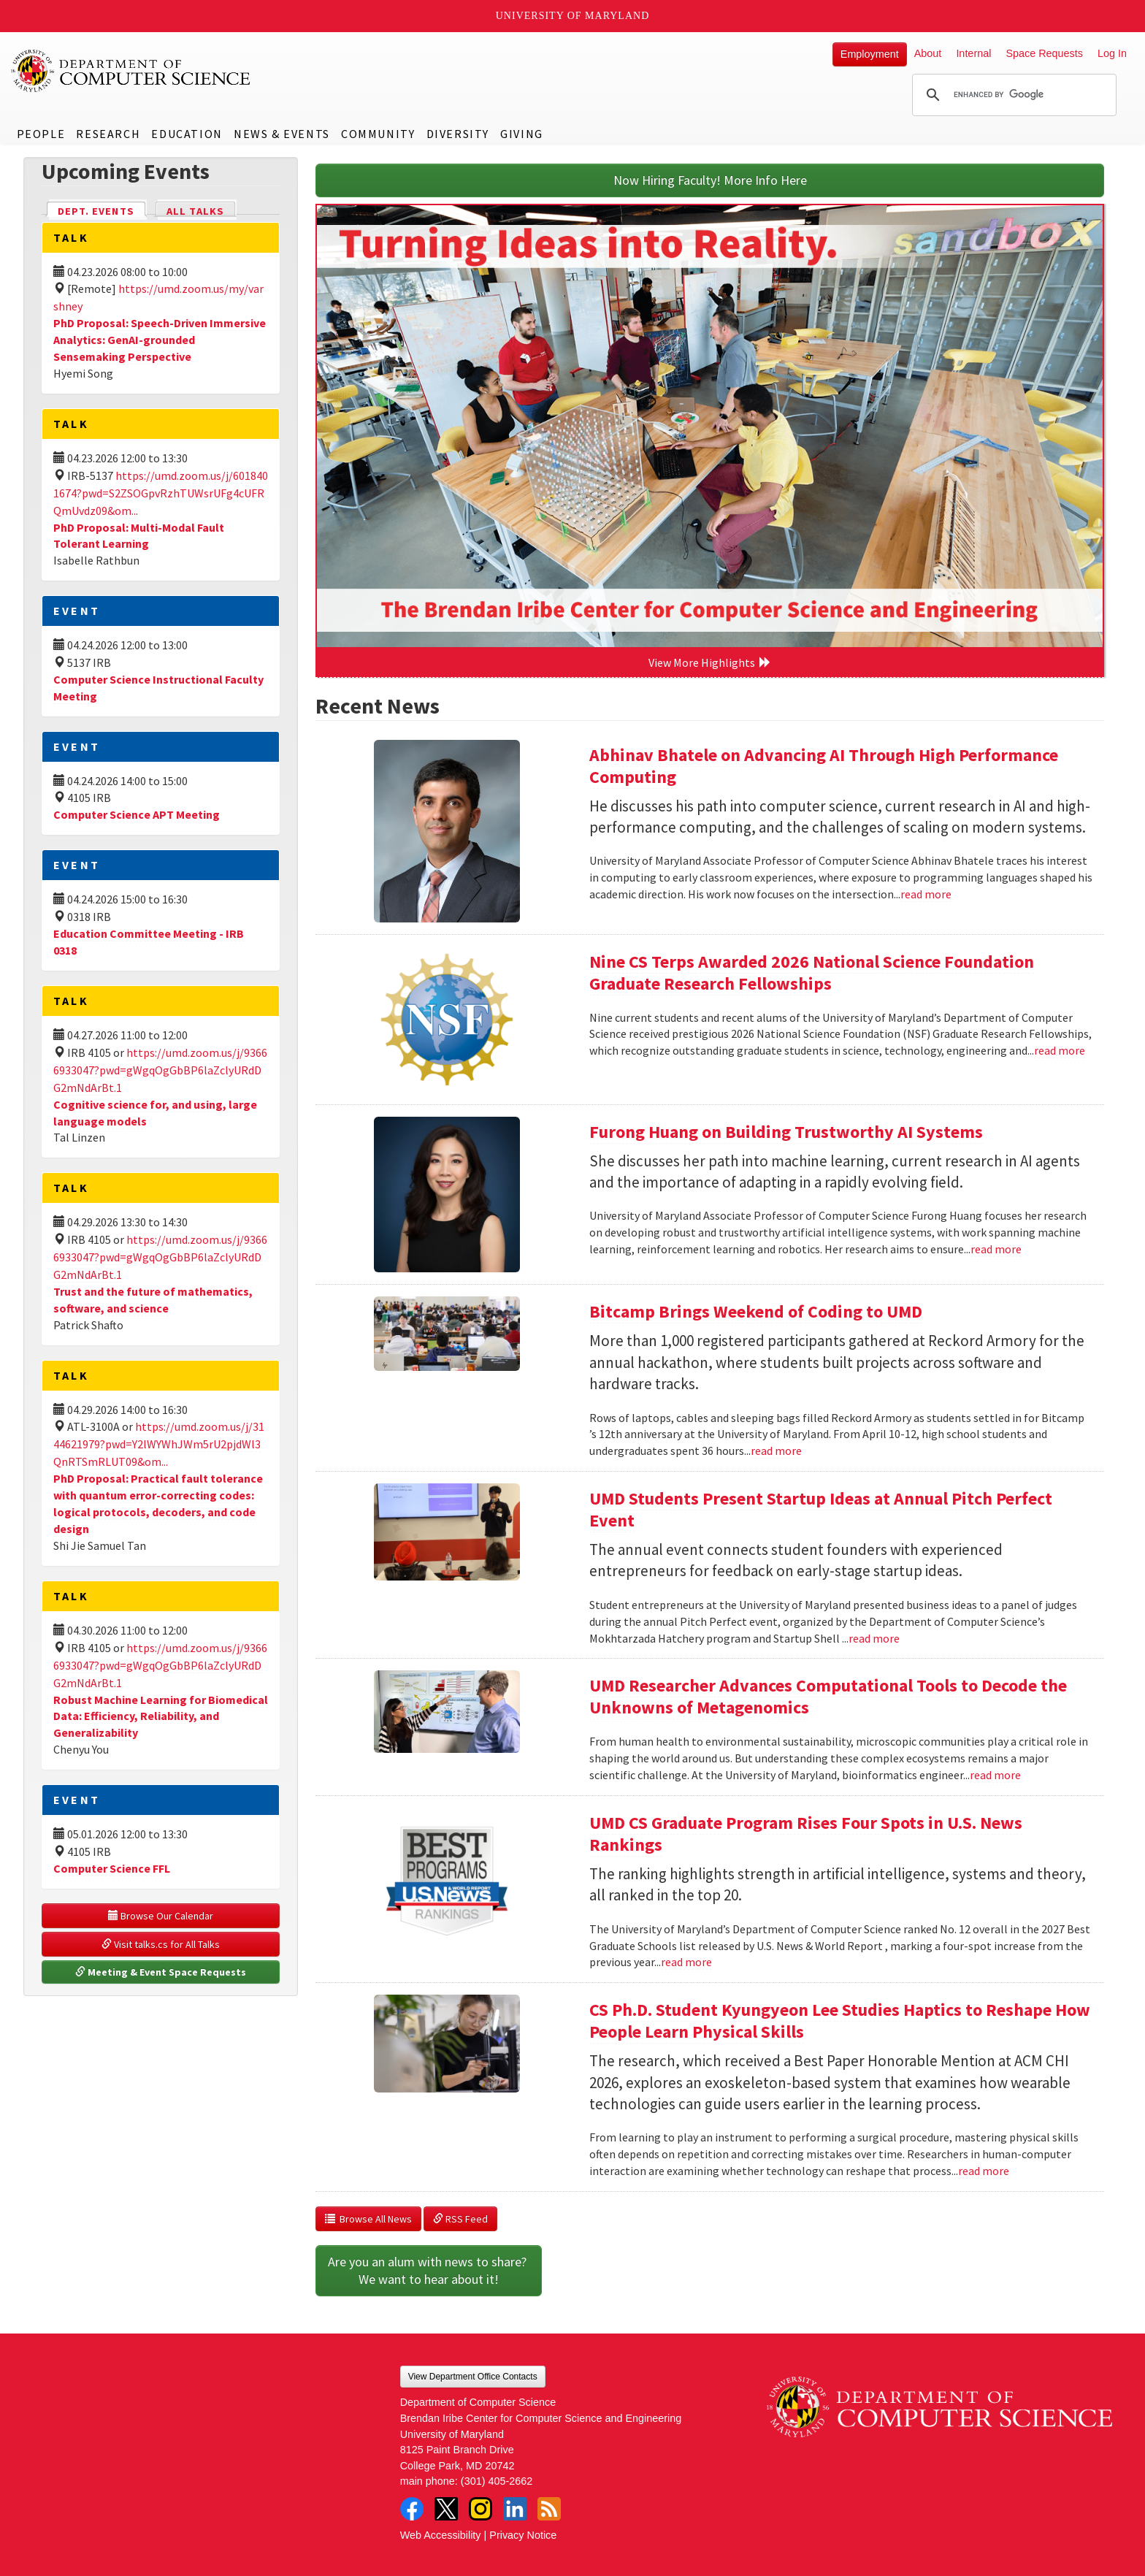  I want to click on LinkedIn, so click(514, 2508).